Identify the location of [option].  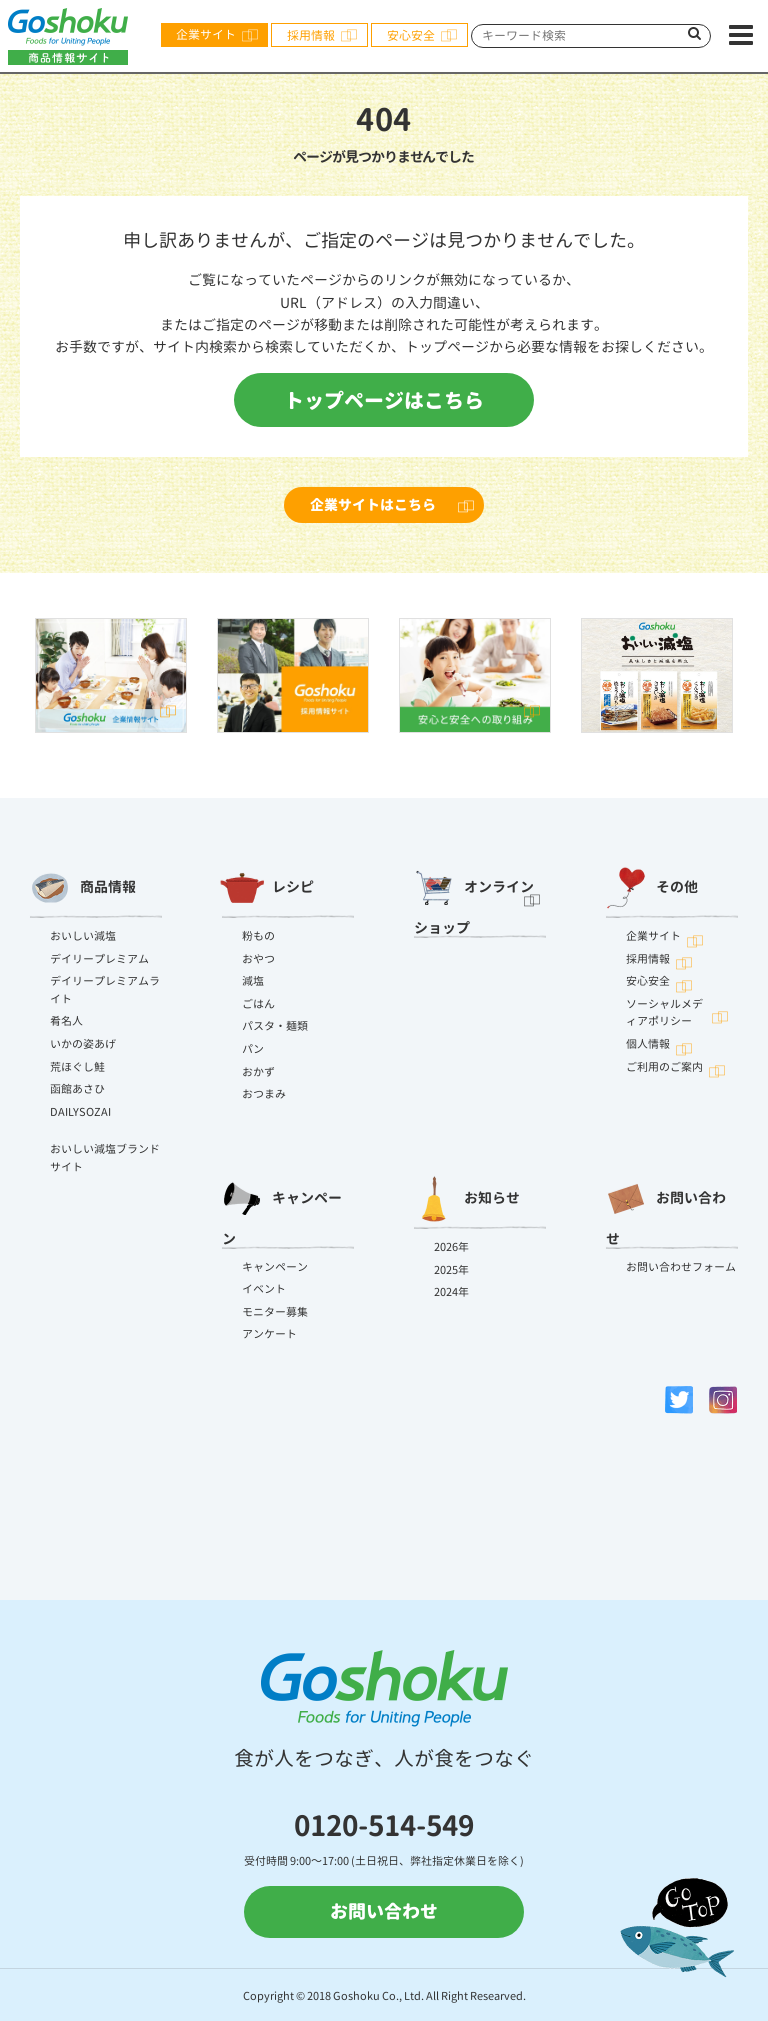
(111, 675).